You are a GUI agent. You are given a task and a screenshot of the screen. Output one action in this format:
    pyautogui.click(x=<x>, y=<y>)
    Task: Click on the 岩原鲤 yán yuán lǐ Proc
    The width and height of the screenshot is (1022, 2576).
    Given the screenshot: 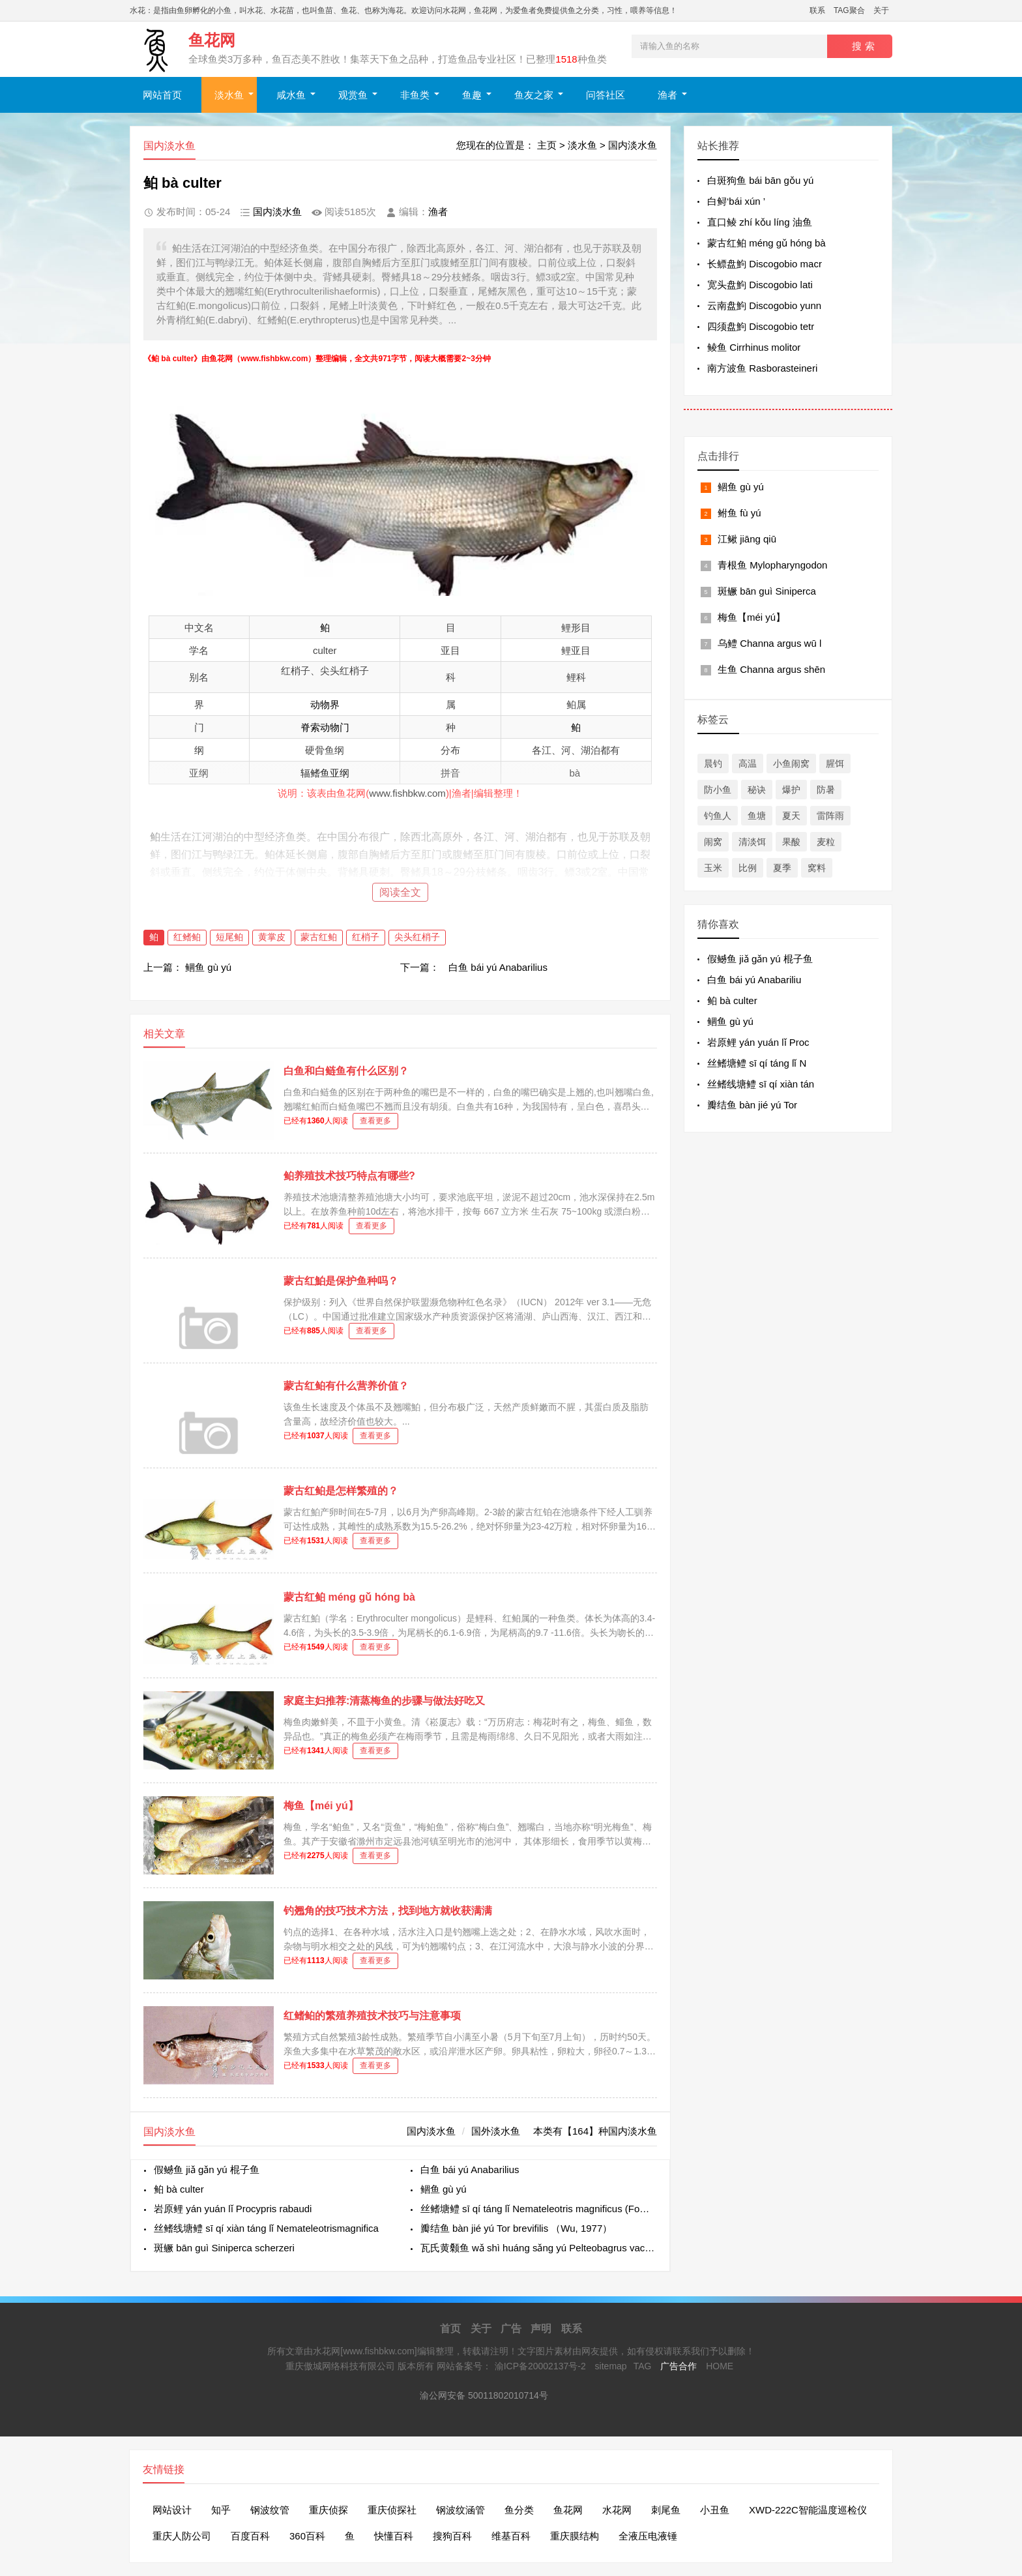 What is the action you would take?
    pyautogui.click(x=758, y=1042)
    